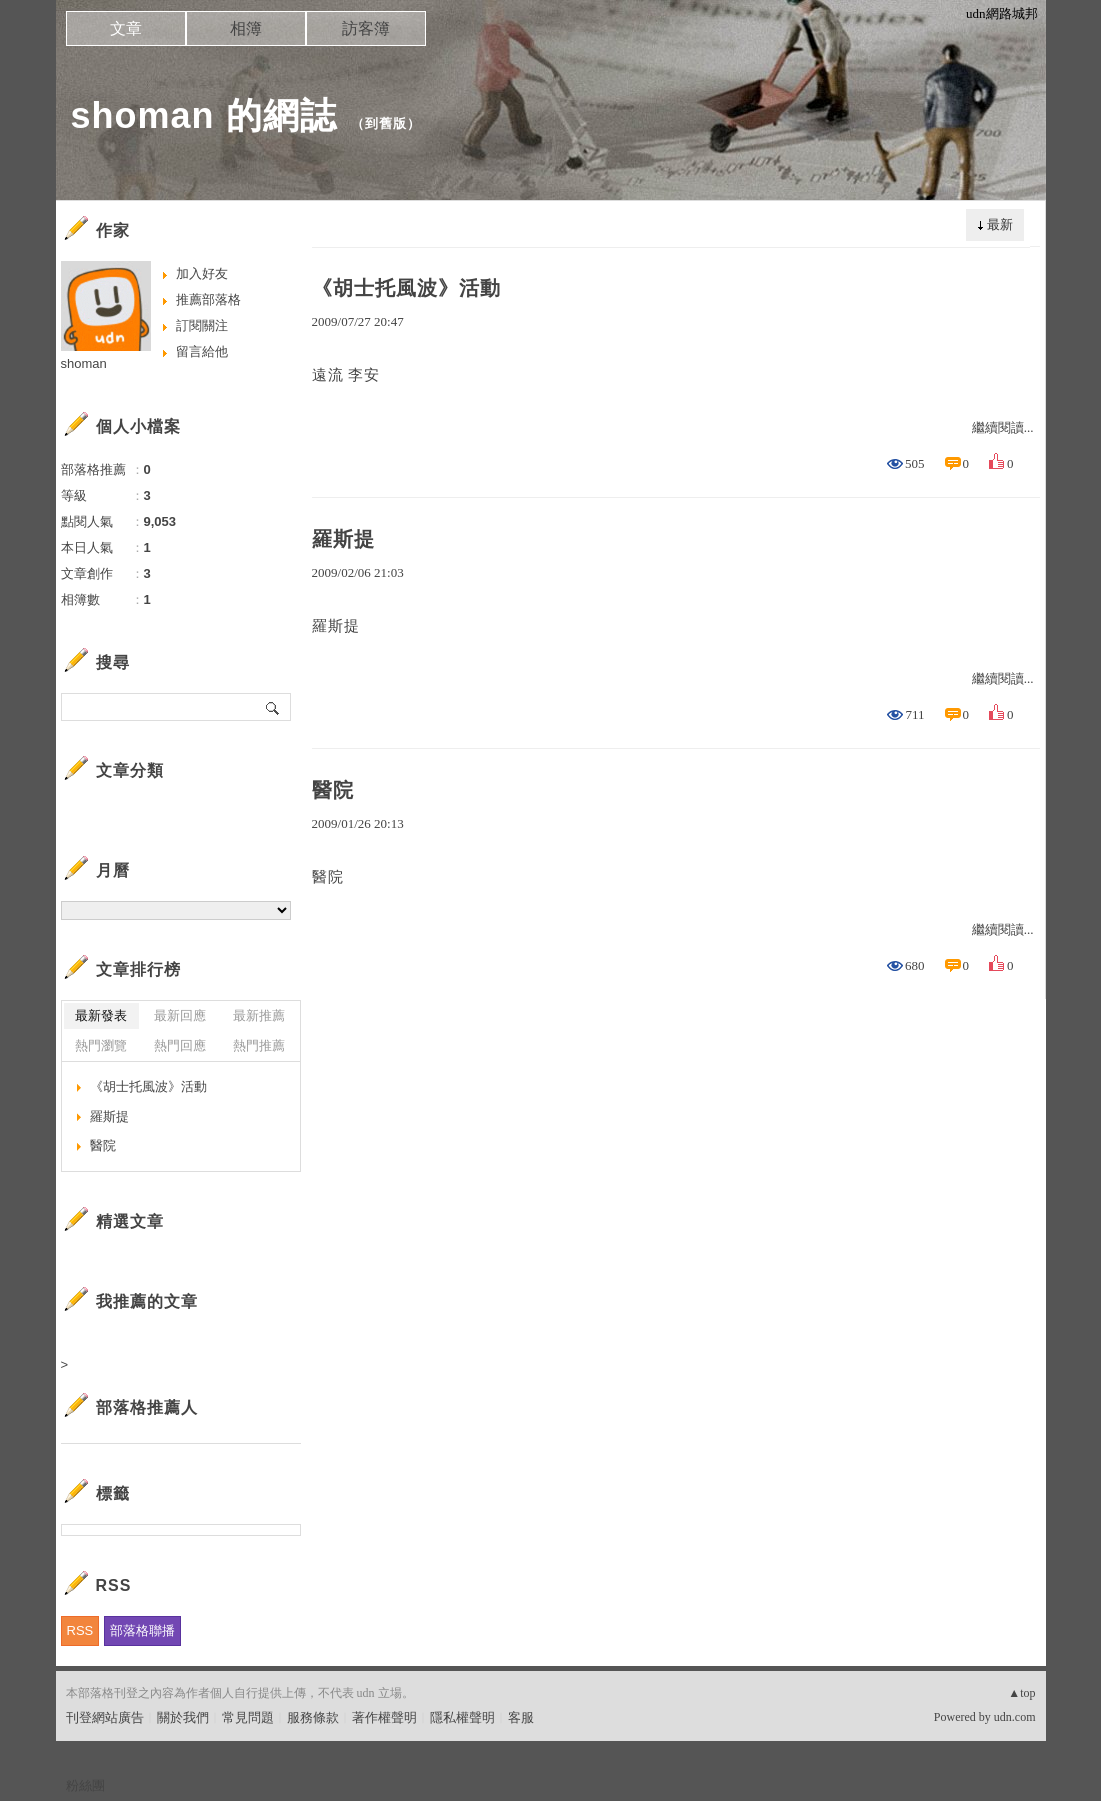 Image resolution: width=1101 pixels, height=1801 pixels. Describe the element at coordinates (259, 1045) in the screenshot. I see `熱門推薦` at that location.